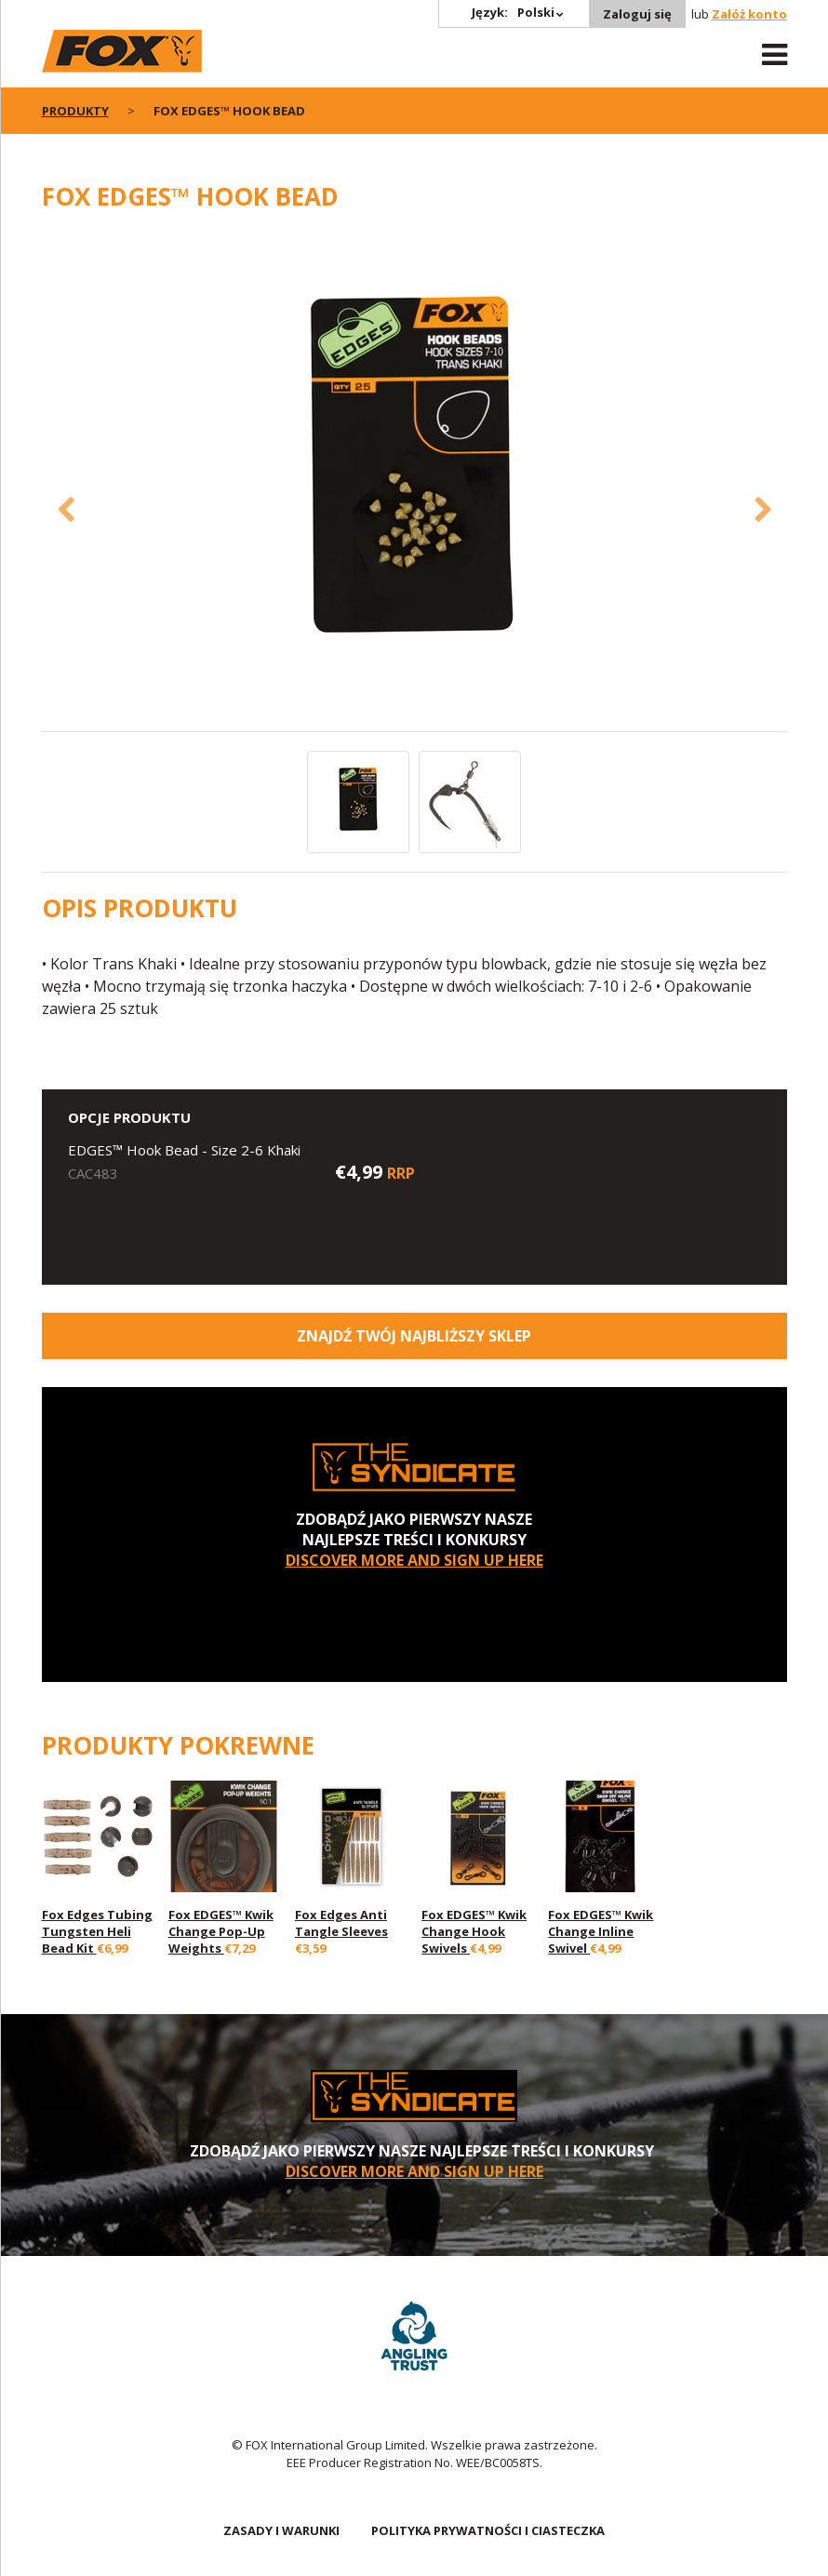  Describe the element at coordinates (474, 1931) in the screenshot. I see `Fox EDGES™ Kwik Change Hook Swivels` at that location.